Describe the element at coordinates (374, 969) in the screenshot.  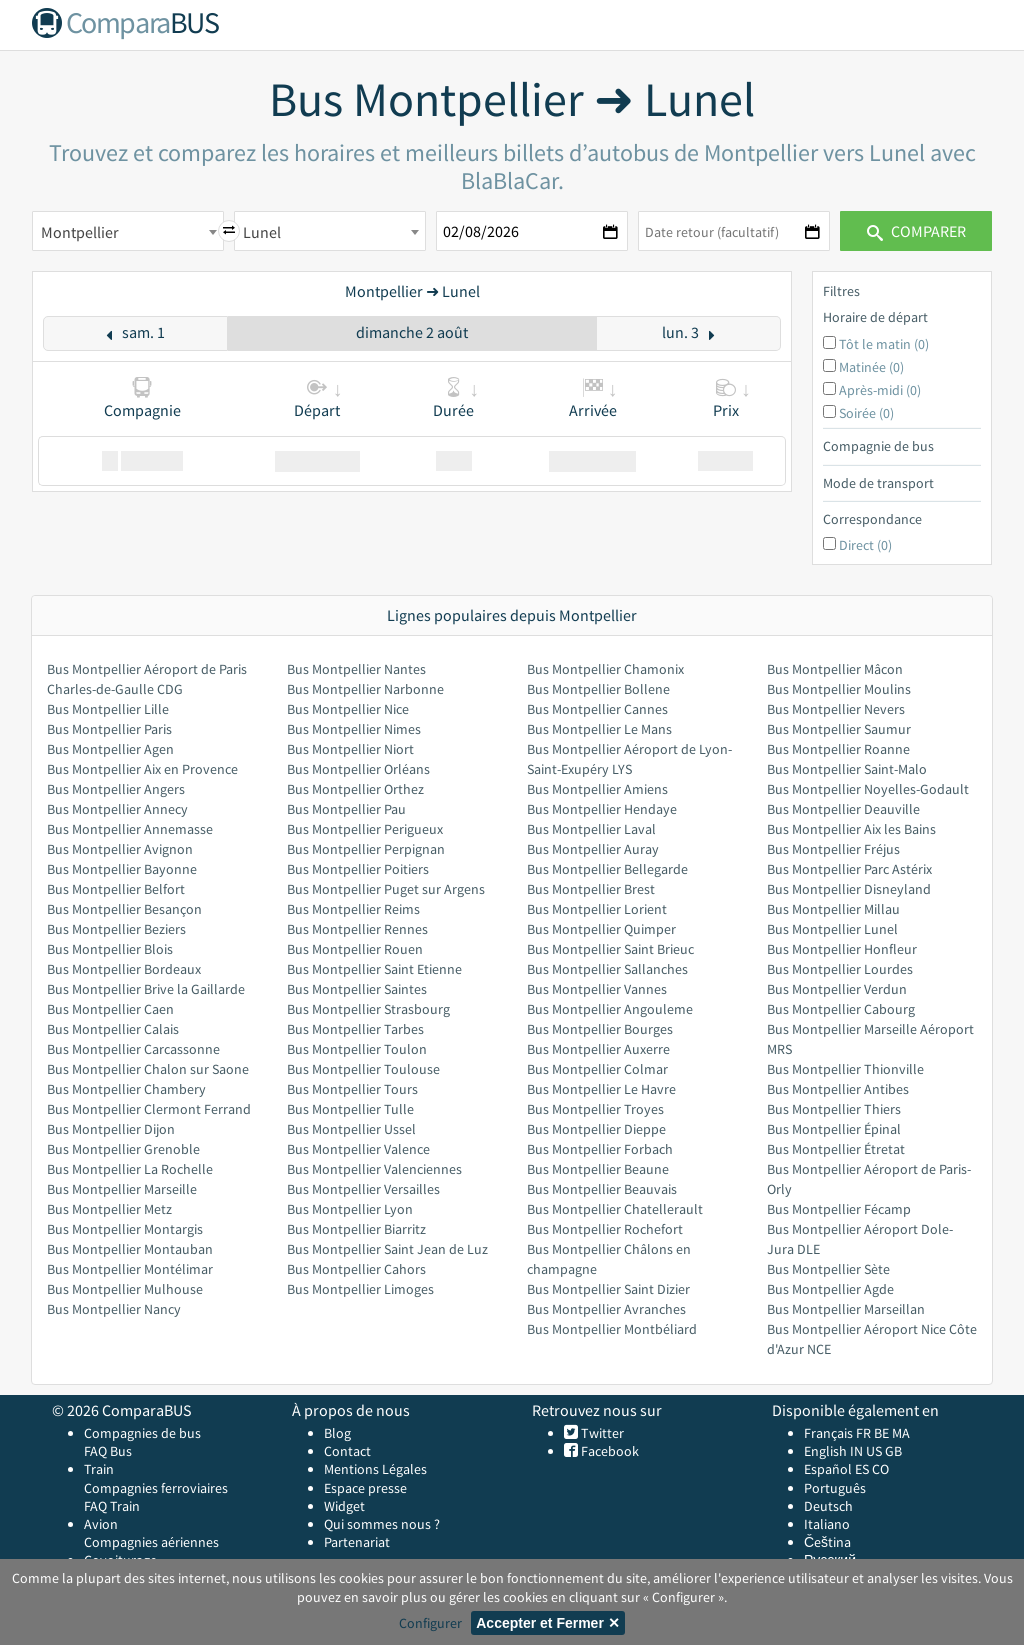
I see `Bus Montpellier Saint Etienne` at that location.